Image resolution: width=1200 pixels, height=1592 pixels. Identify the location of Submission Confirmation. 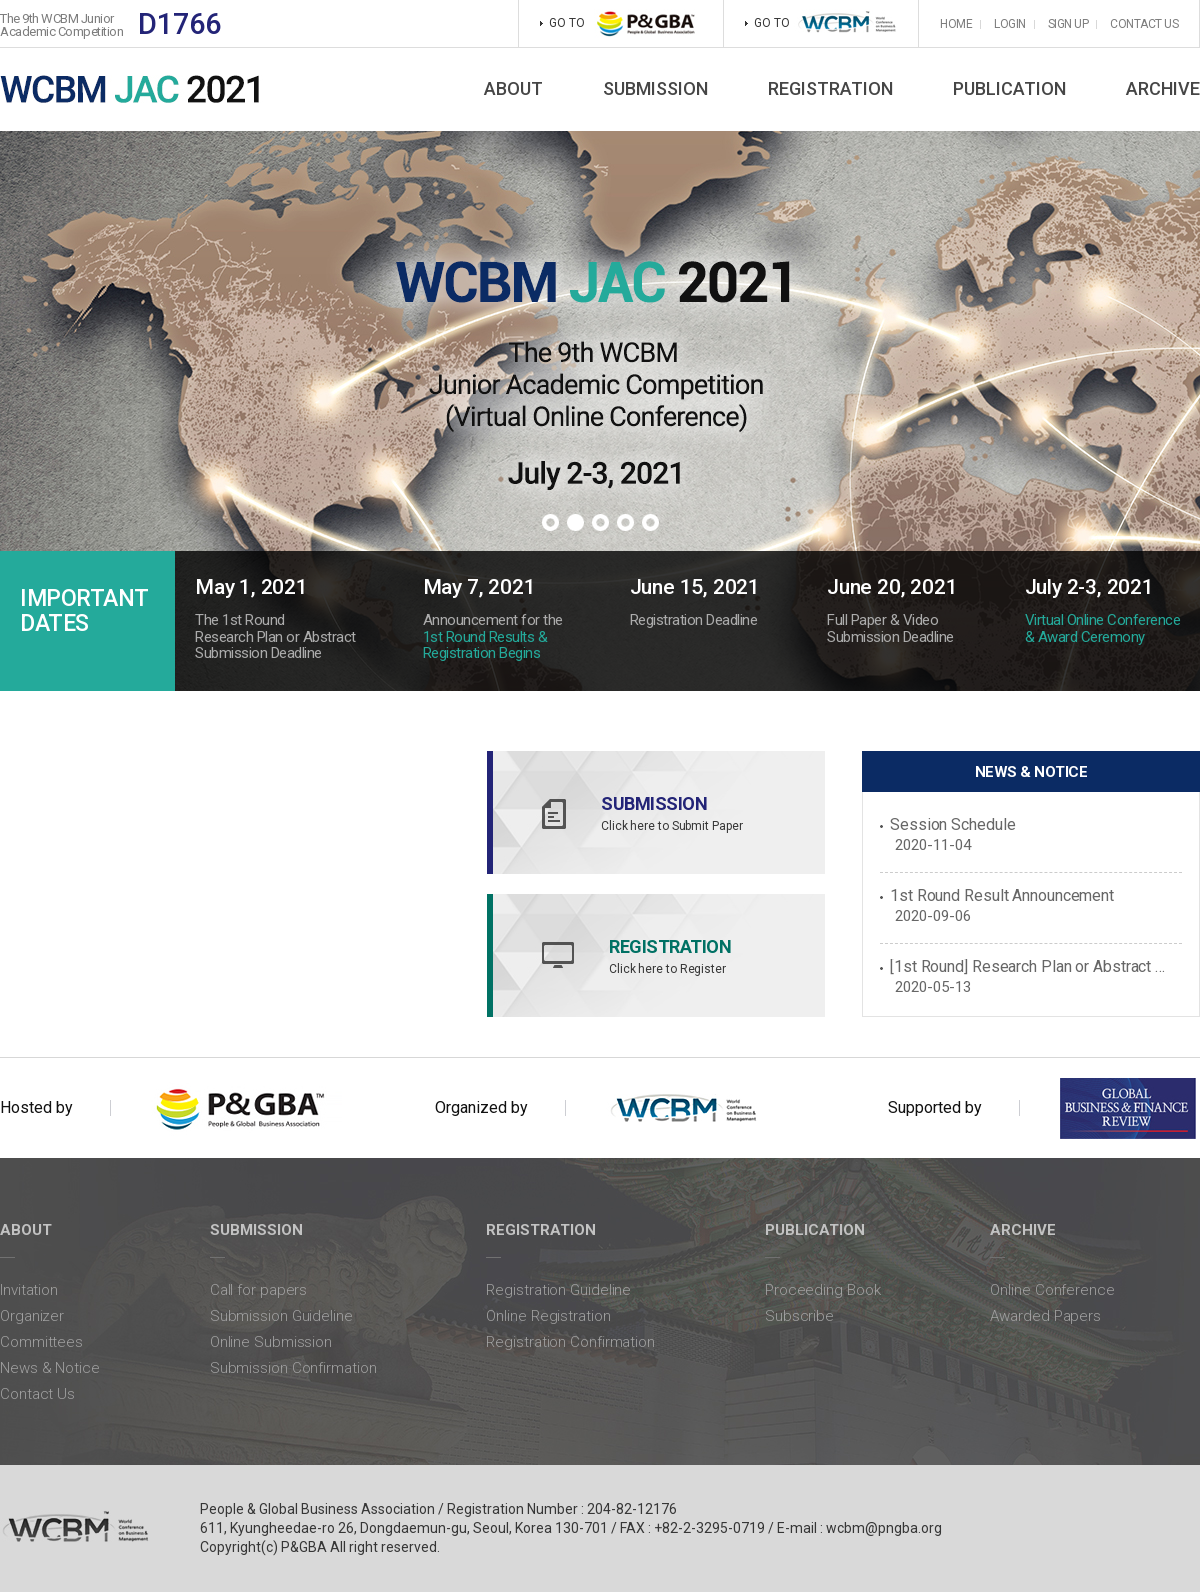
(293, 1368).